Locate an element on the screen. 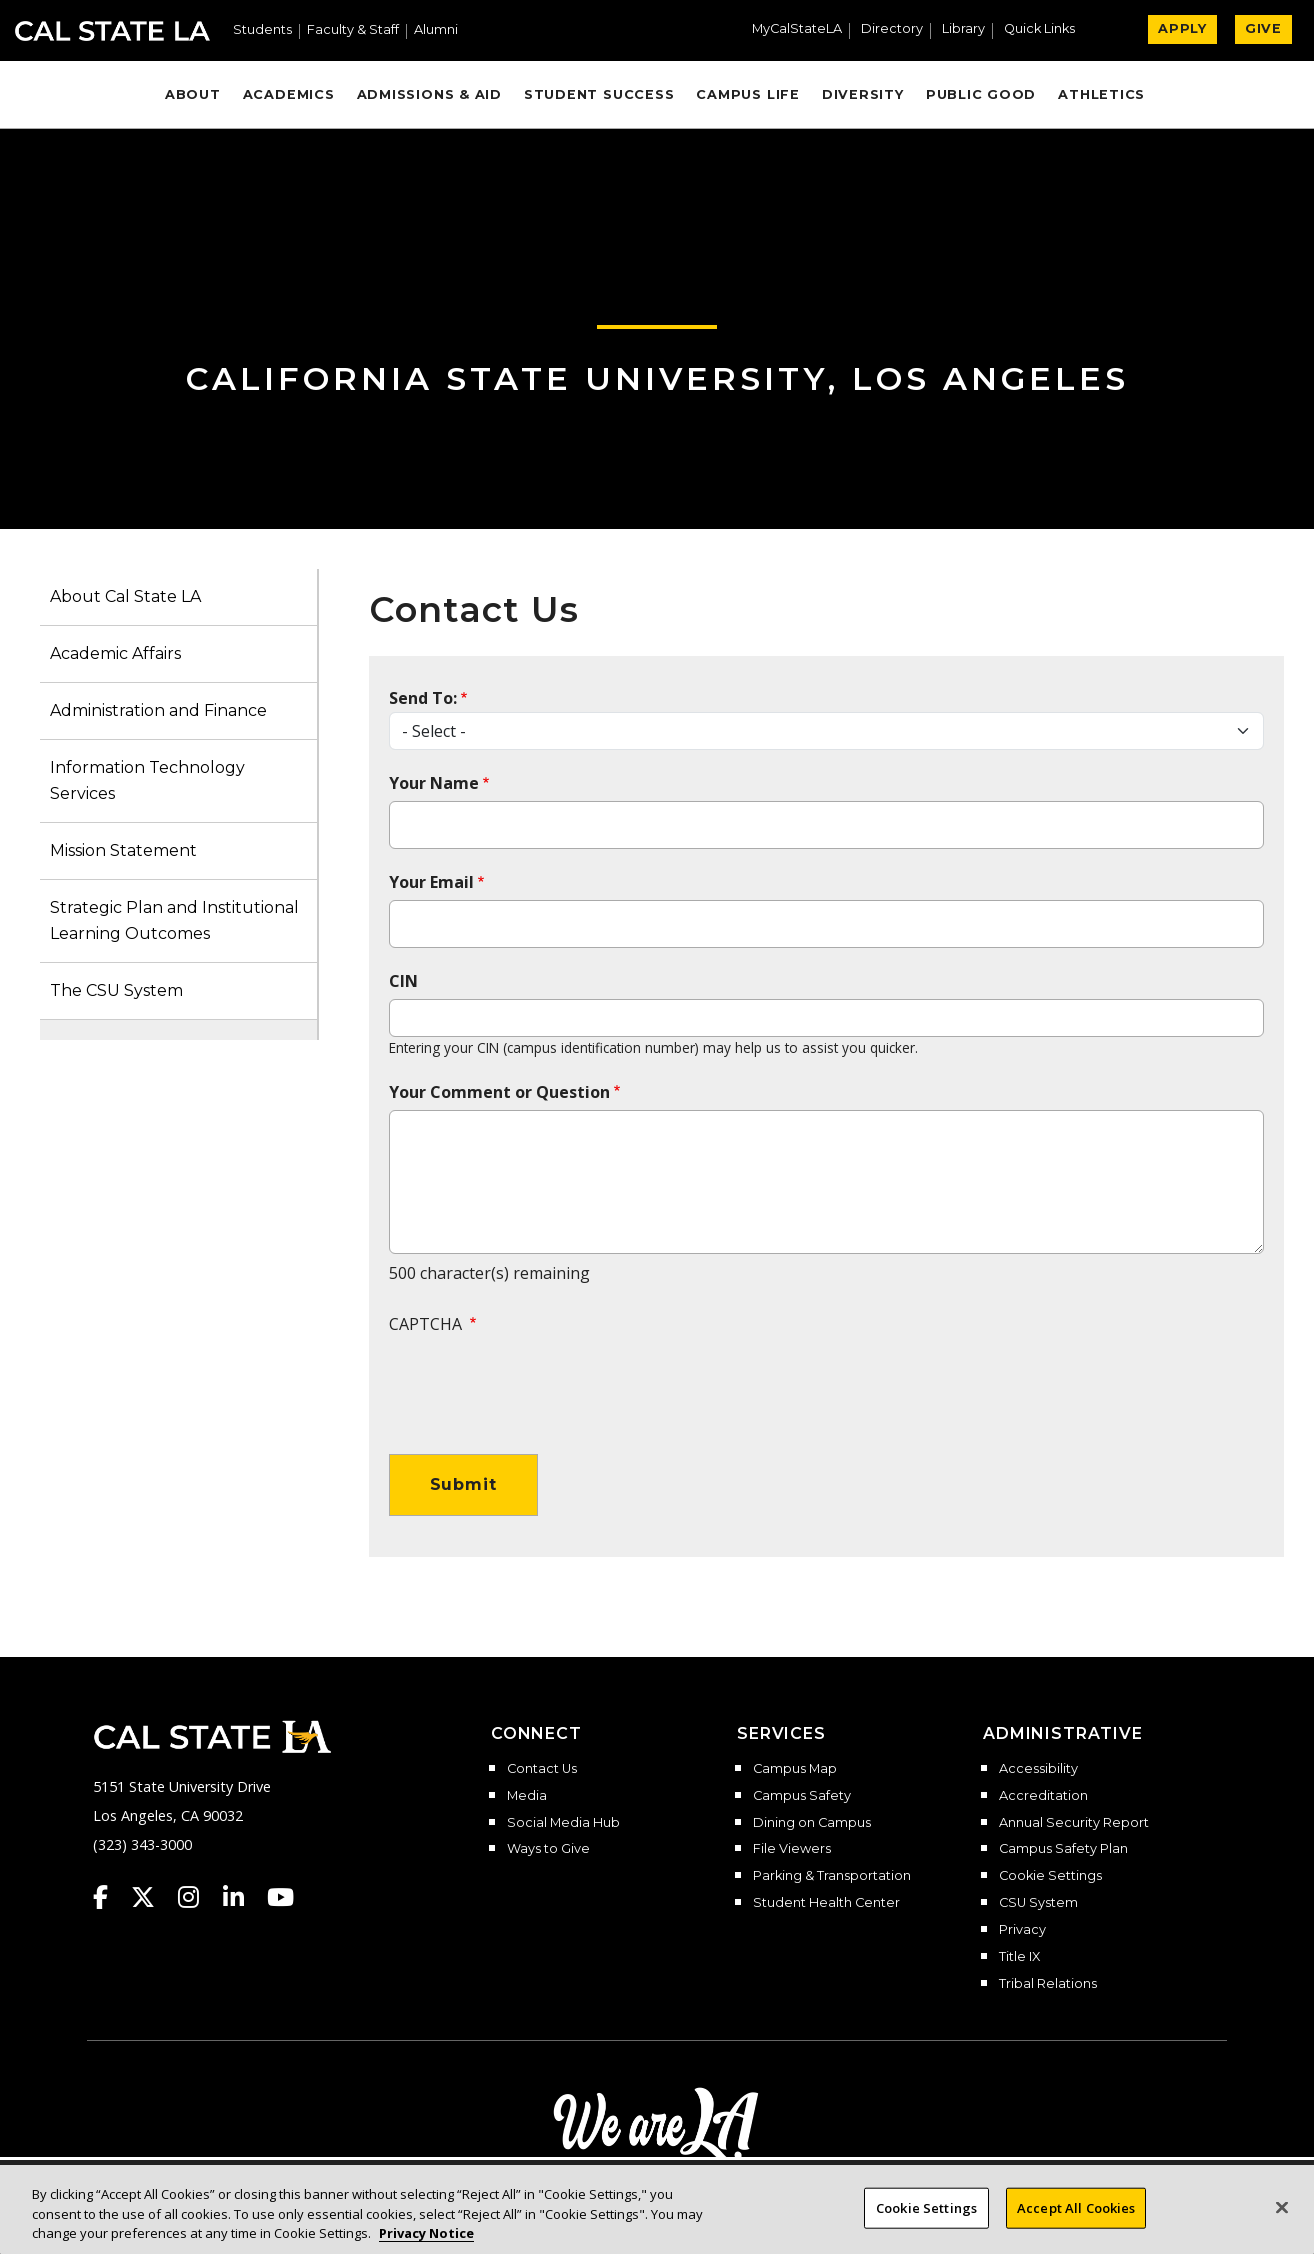 Image resolution: width=1314 pixels, height=2254 pixels. Your Email is located at coordinates (431, 882).